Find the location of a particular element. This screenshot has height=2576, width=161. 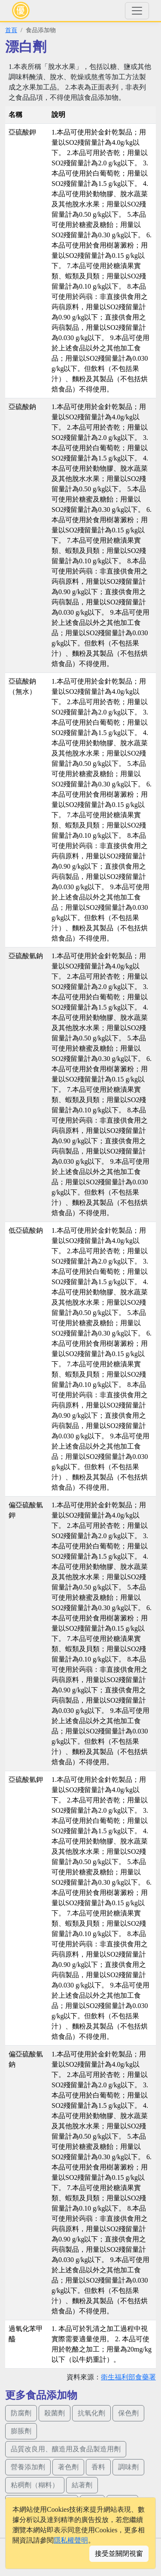

粘稠劑（糊料） is located at coordinates (35, 2485).